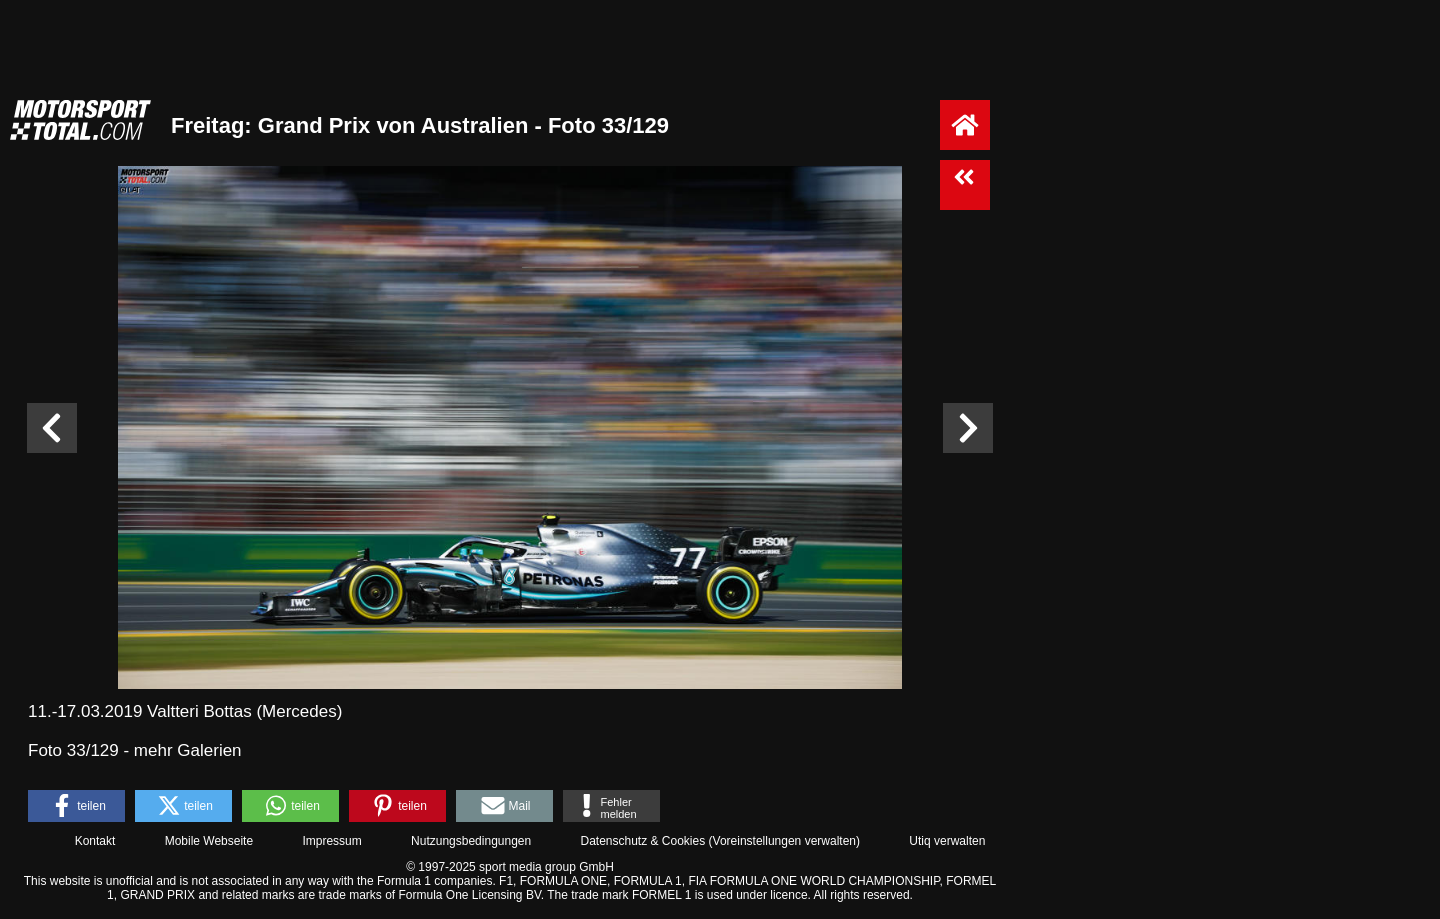  Describe the element at coordinates (784, 841) in the screenshot. I see `Voreinstellungen verwalten` at that location.